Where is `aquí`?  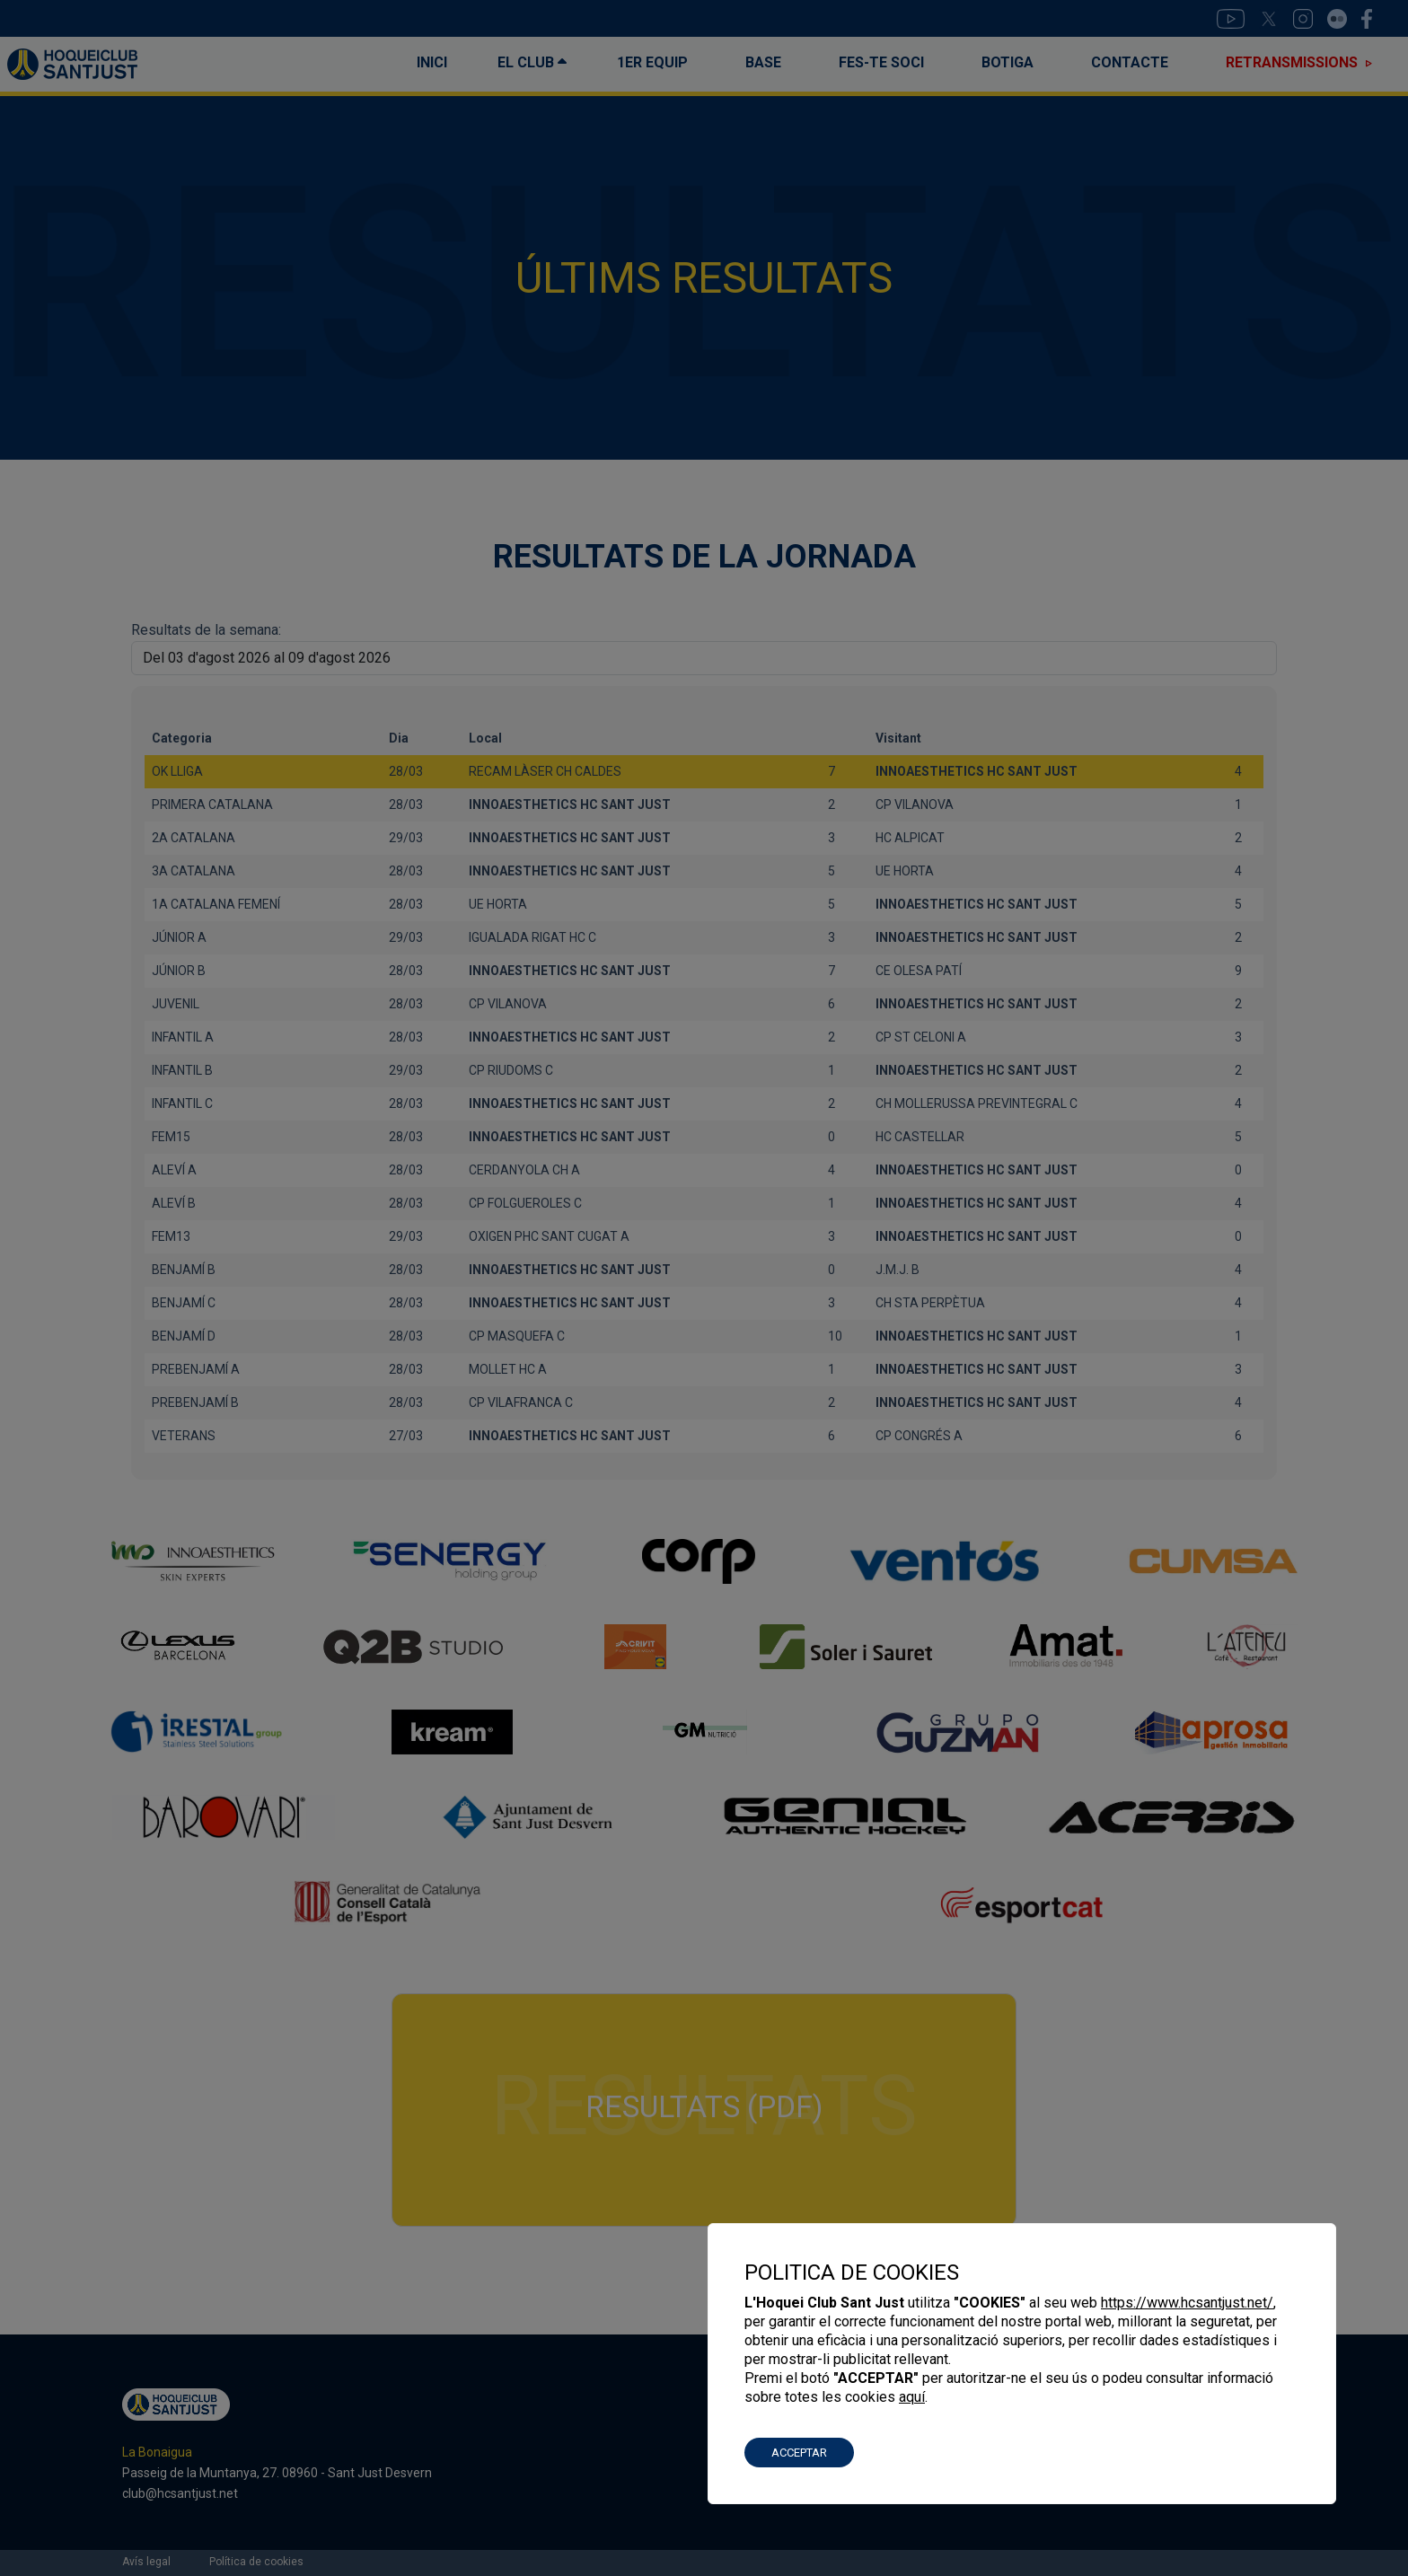 aquí is located at coordinates (912, 2396).